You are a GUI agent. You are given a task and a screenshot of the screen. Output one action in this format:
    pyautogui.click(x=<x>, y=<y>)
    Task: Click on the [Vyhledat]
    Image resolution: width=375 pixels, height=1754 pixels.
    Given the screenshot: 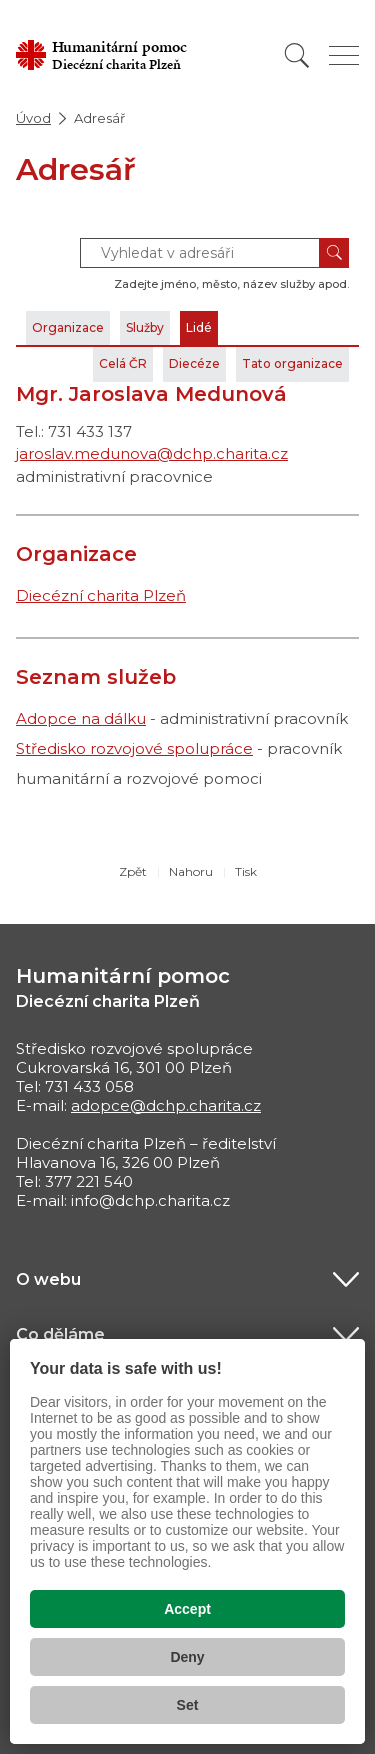 What is the action you would take?
    pyautogui.click(x=297, y=55)
    